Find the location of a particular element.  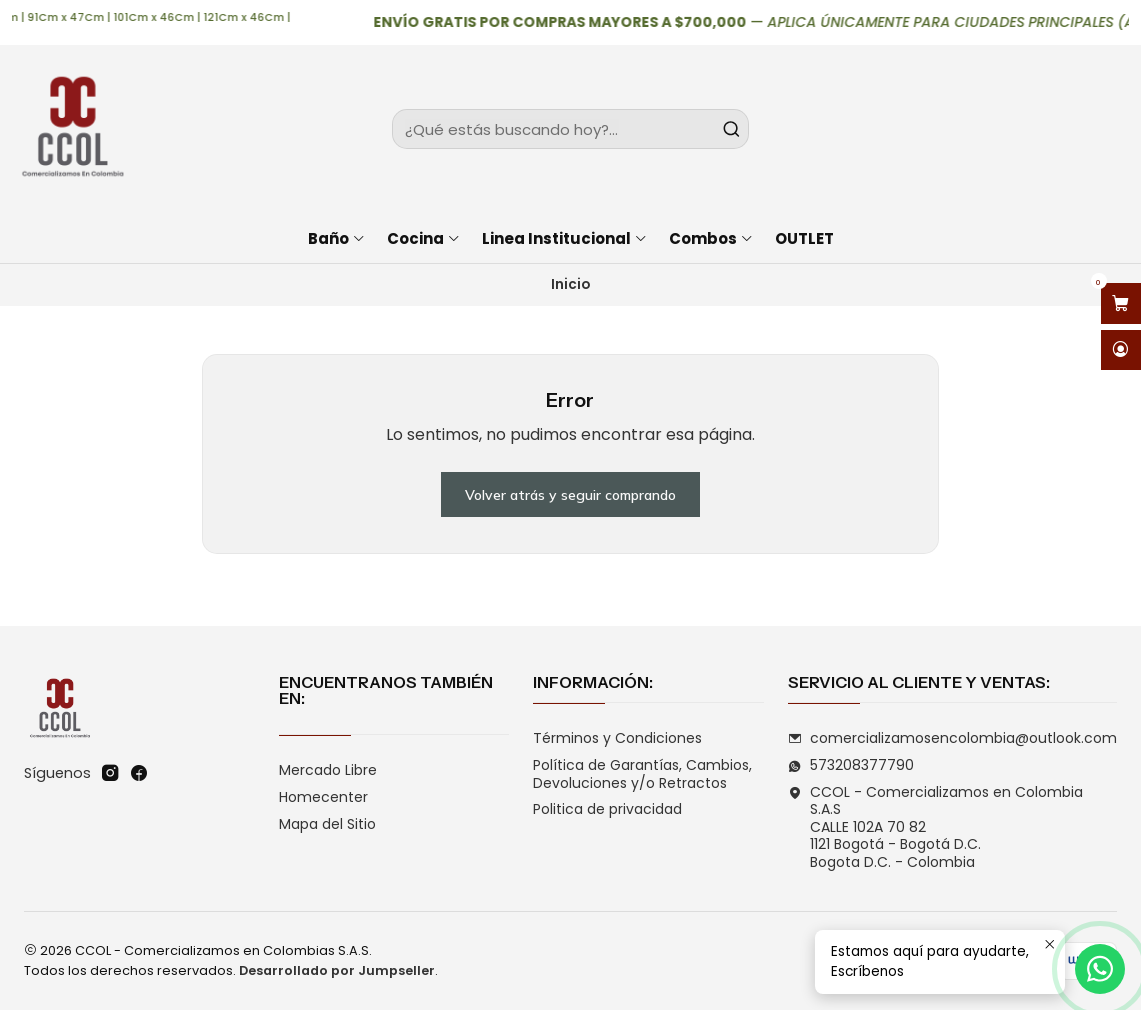

Volver atrás y seguir comprando is located at coordinates (570, 495).